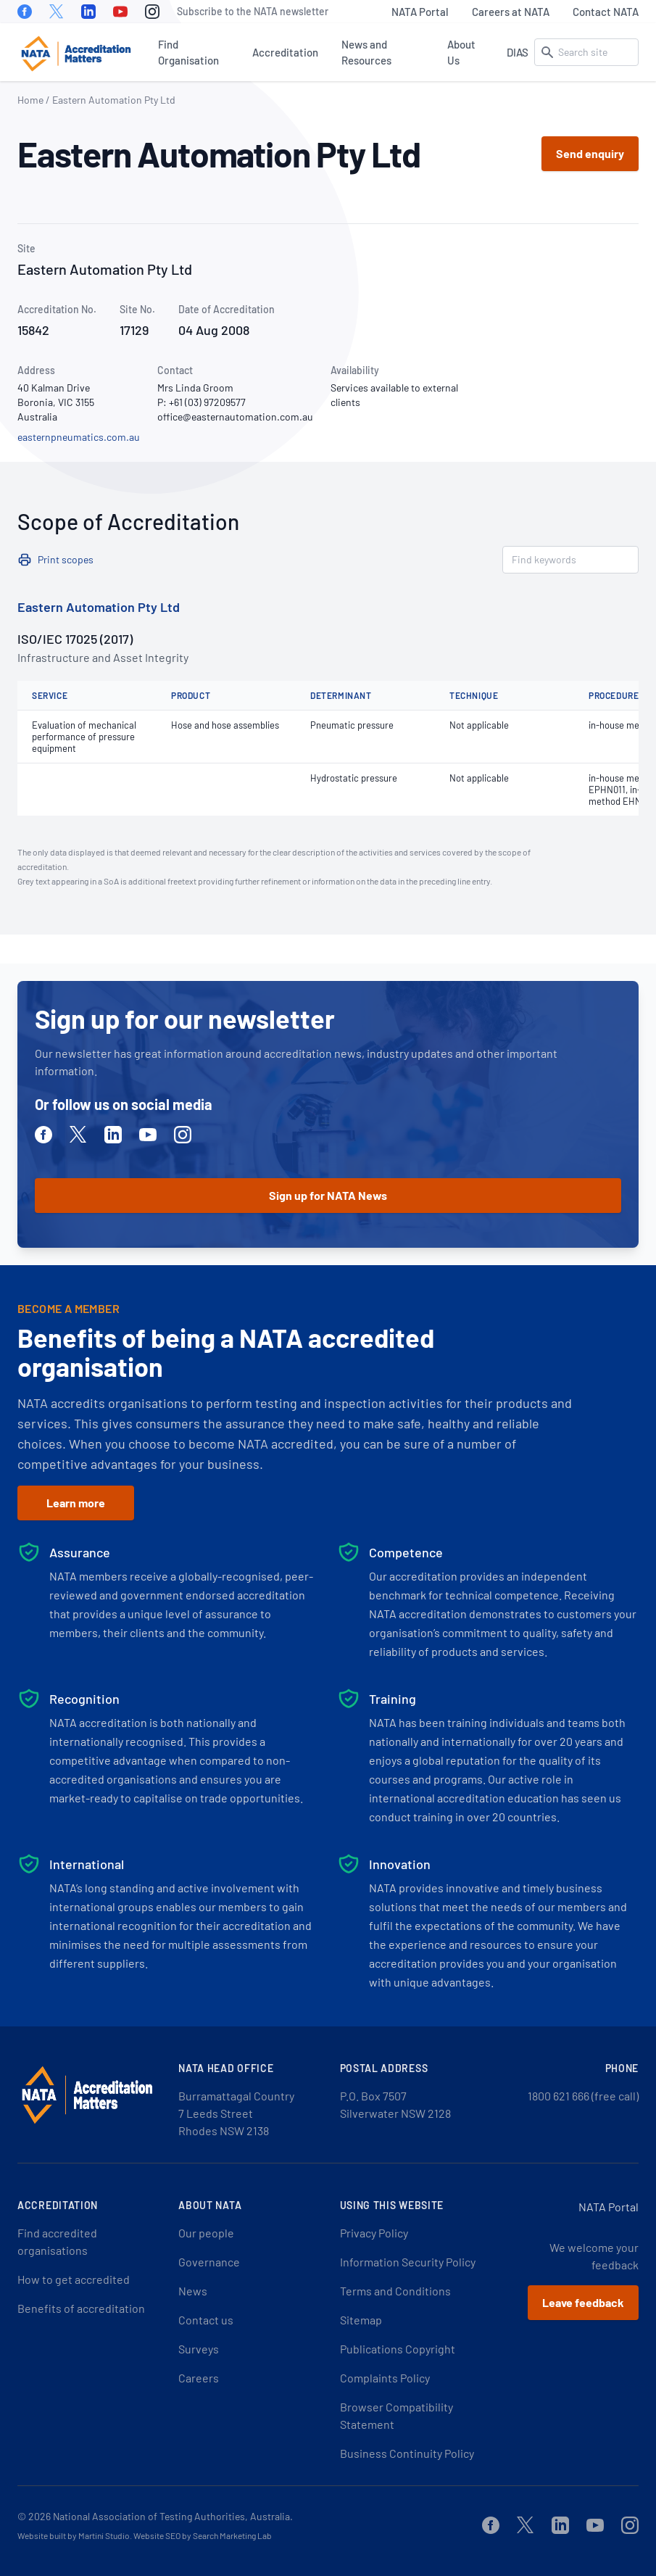  What do you see at coordinates (285, 52) in the screenshot?
I see `Accreditation` at bounding box center [285, 52].